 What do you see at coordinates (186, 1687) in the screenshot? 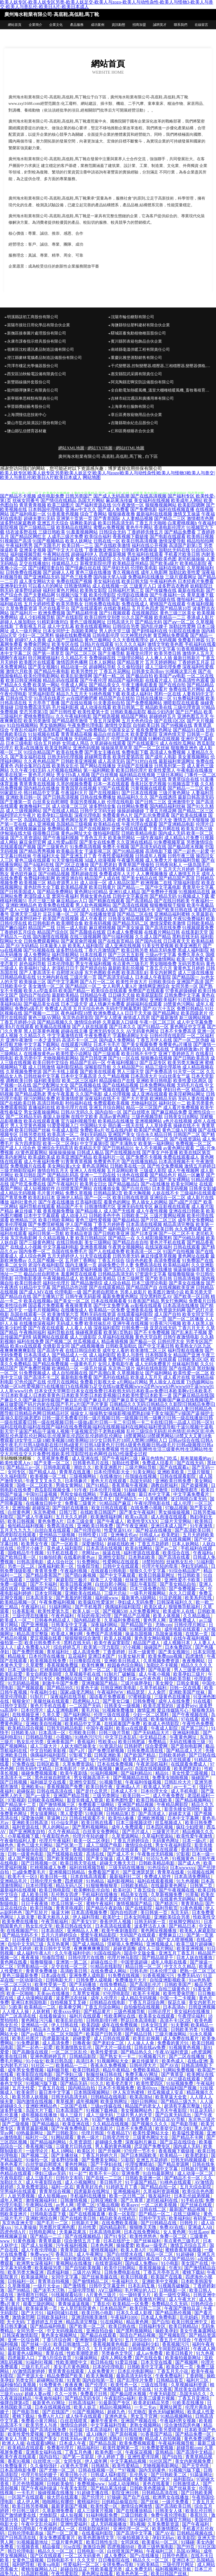
I see `日韩一区在线看` at bounding box center [186, 1687].